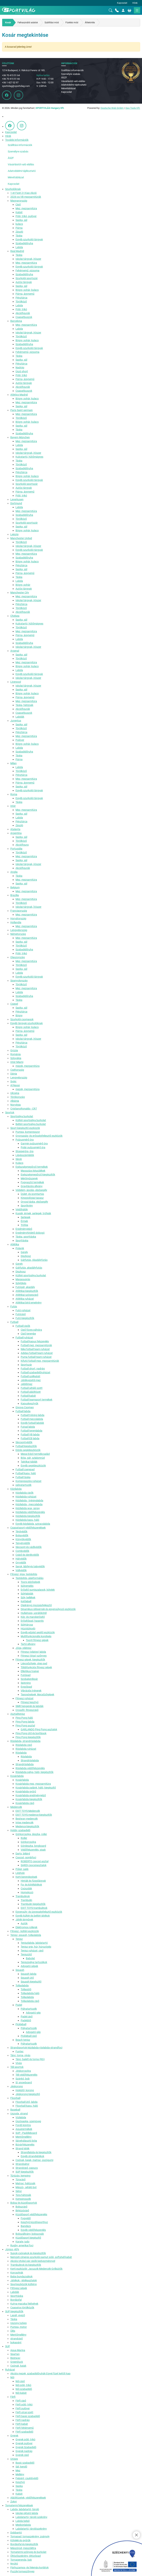  I want to click on Csapatsport-védőfelszerelések, so click(28, 1527).